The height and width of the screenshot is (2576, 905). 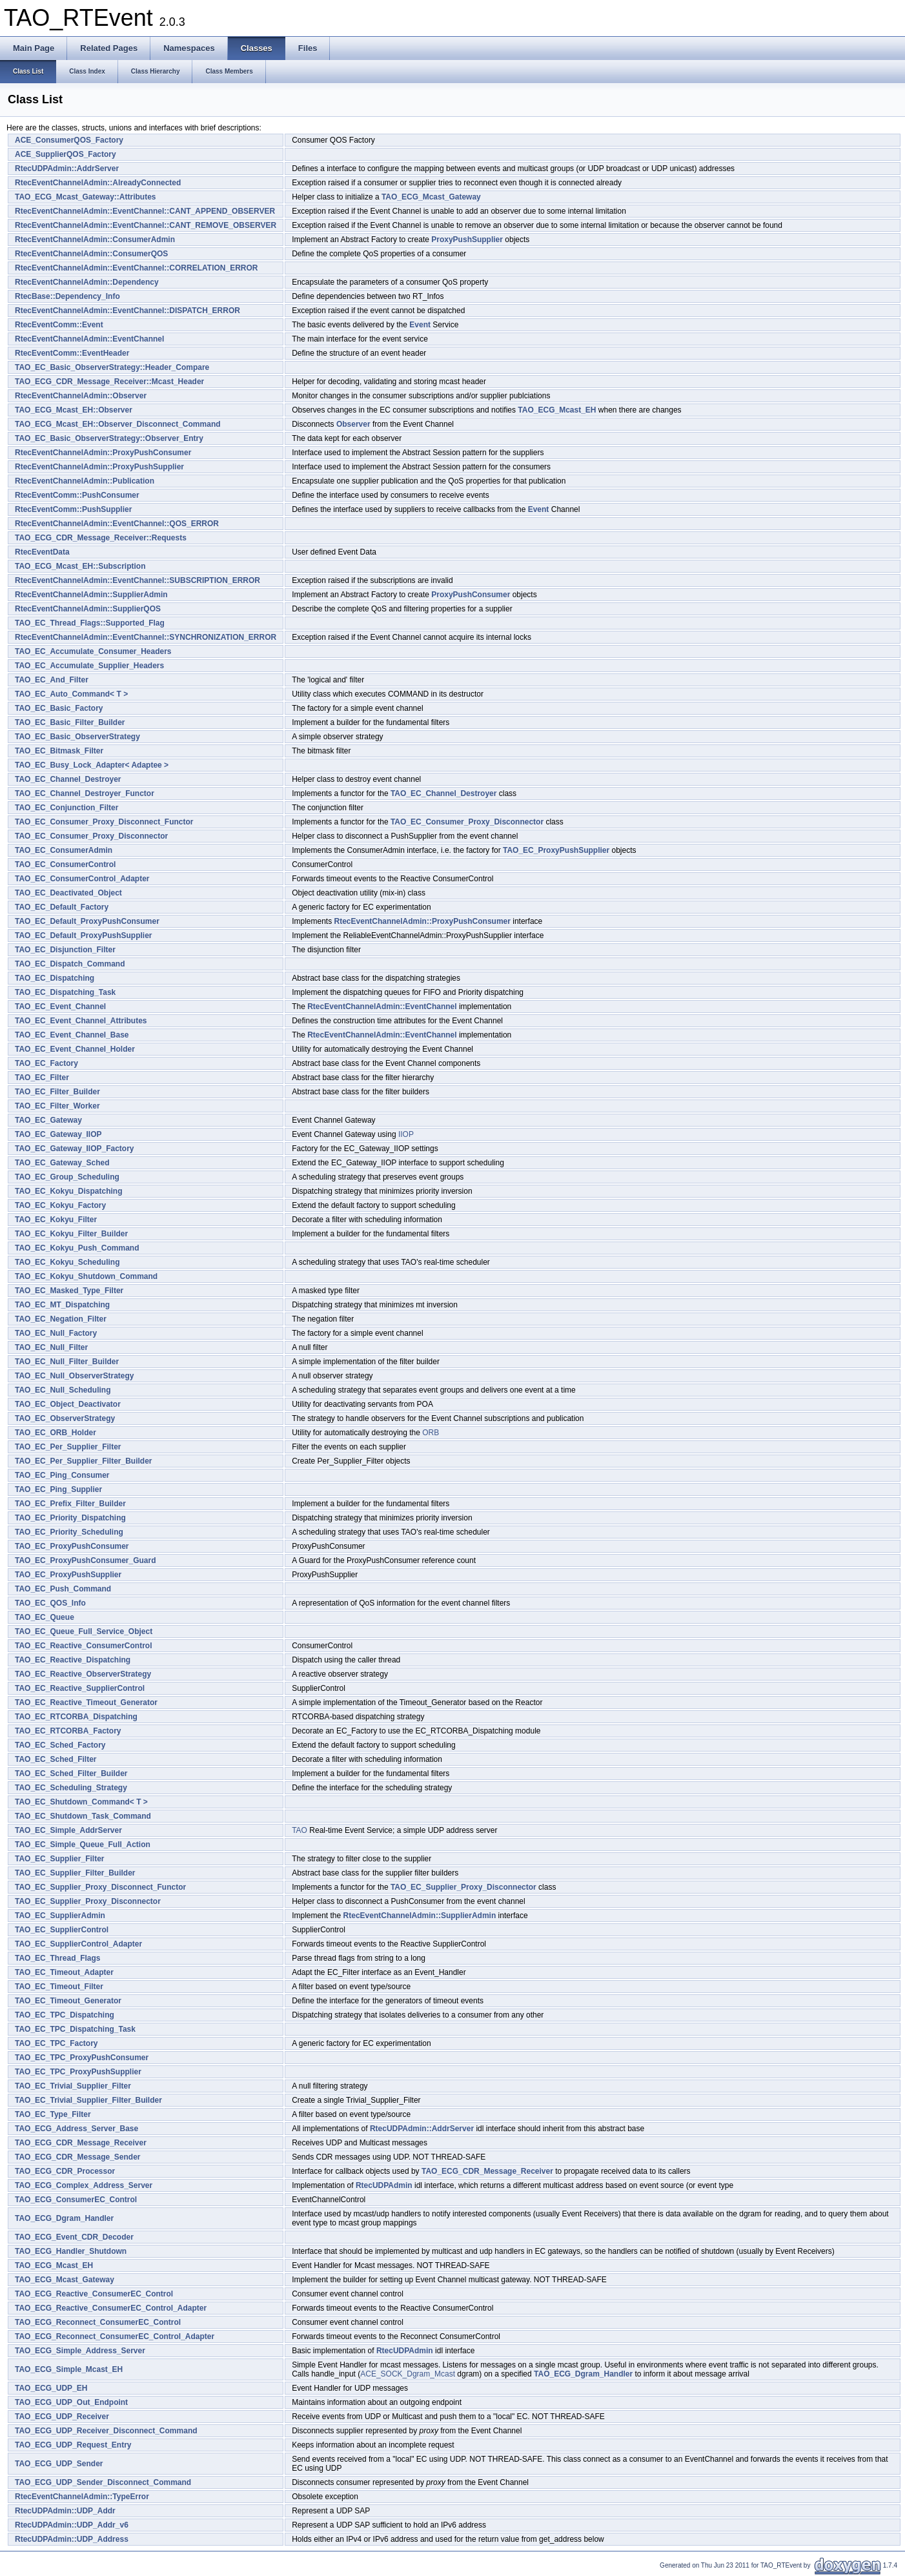 I want to click on TAO_ECG_CDR_Message_Receiver, so click(x=81, y=2142).